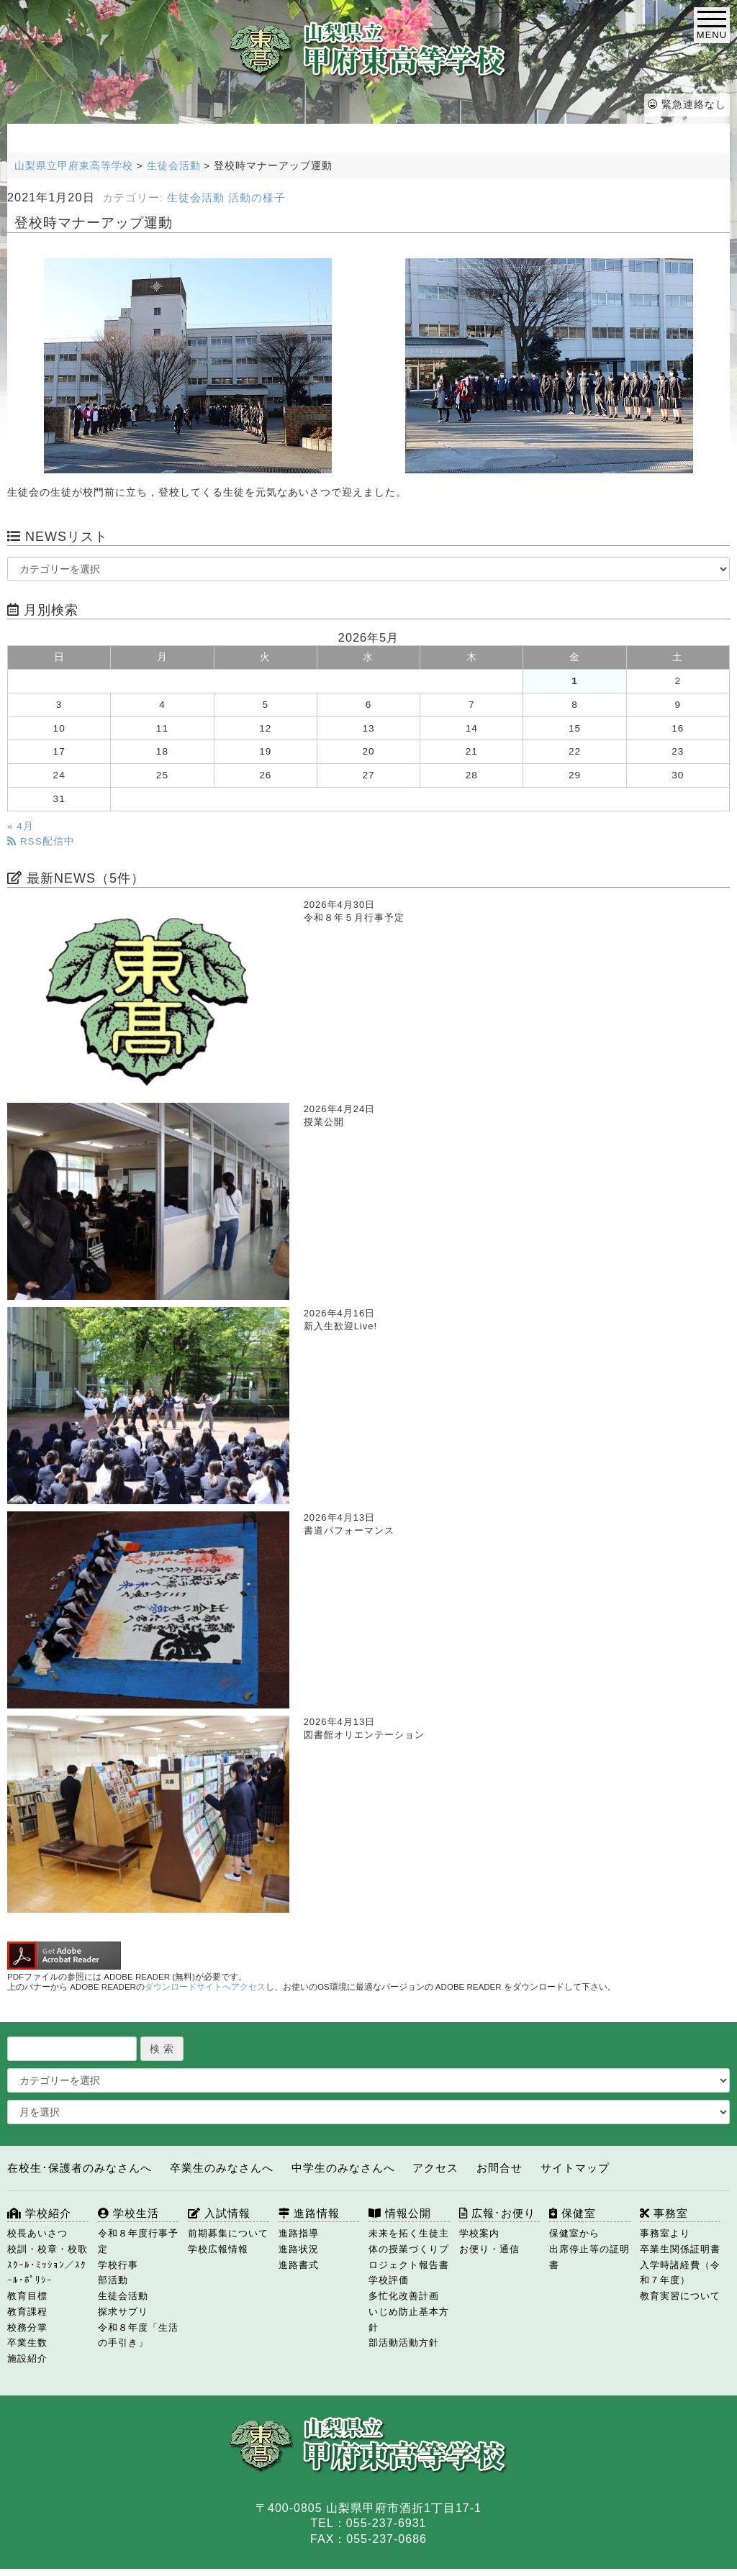 This screenshot has height=2576, width=737. I want to click on 校長あいさつ, so click(37, 2233).